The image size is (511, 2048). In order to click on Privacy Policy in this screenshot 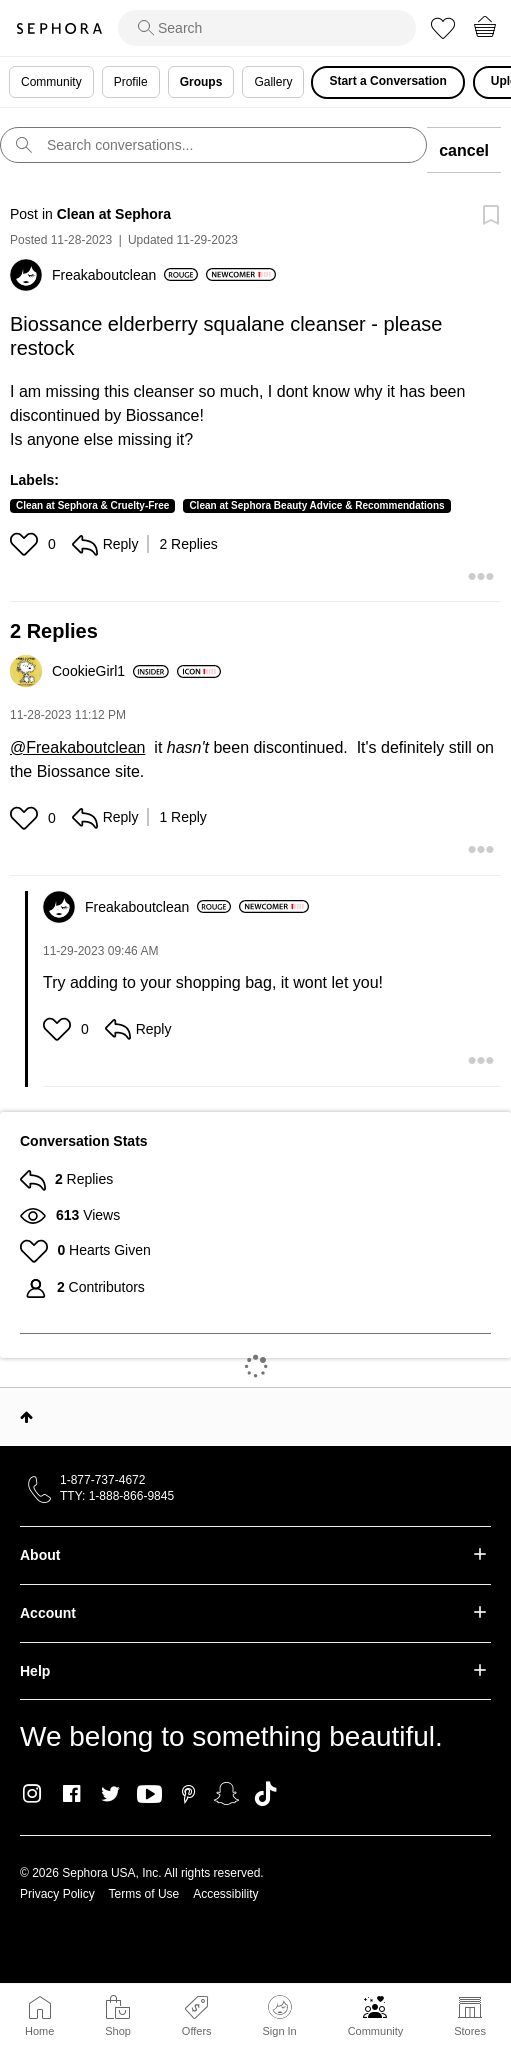, I will do `click(57, 1894)`.